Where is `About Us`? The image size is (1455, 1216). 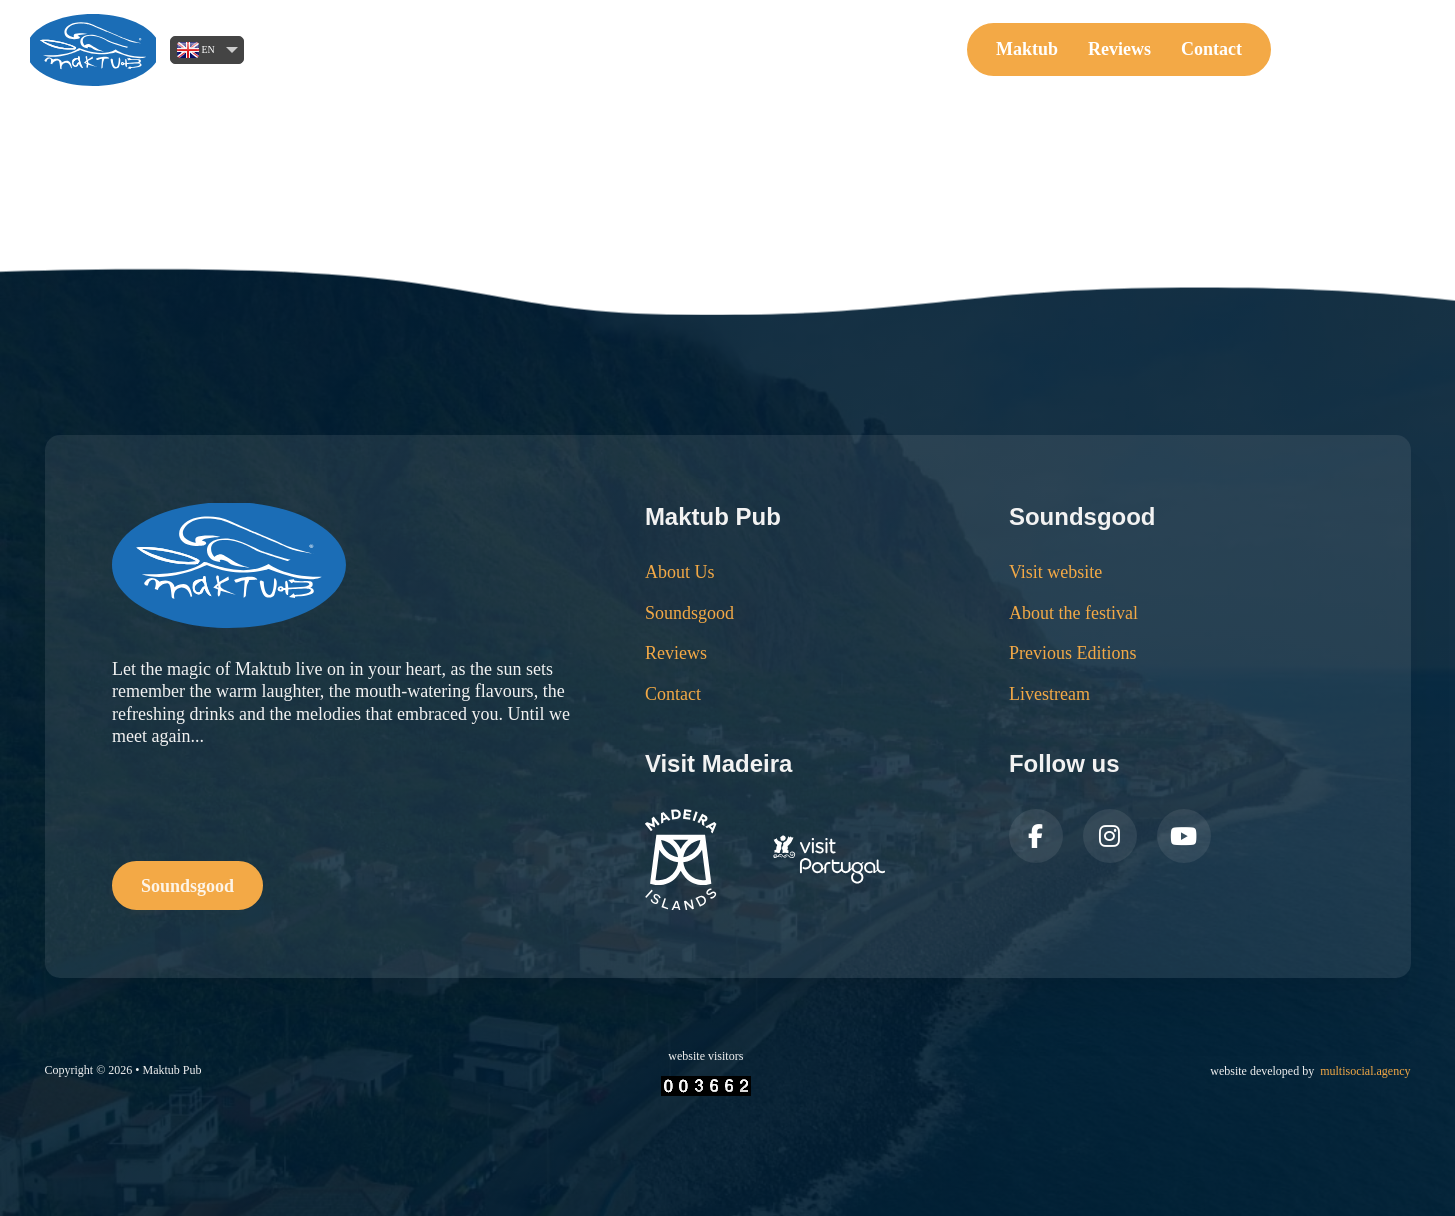 About Us is located at coordinates (680, 572).